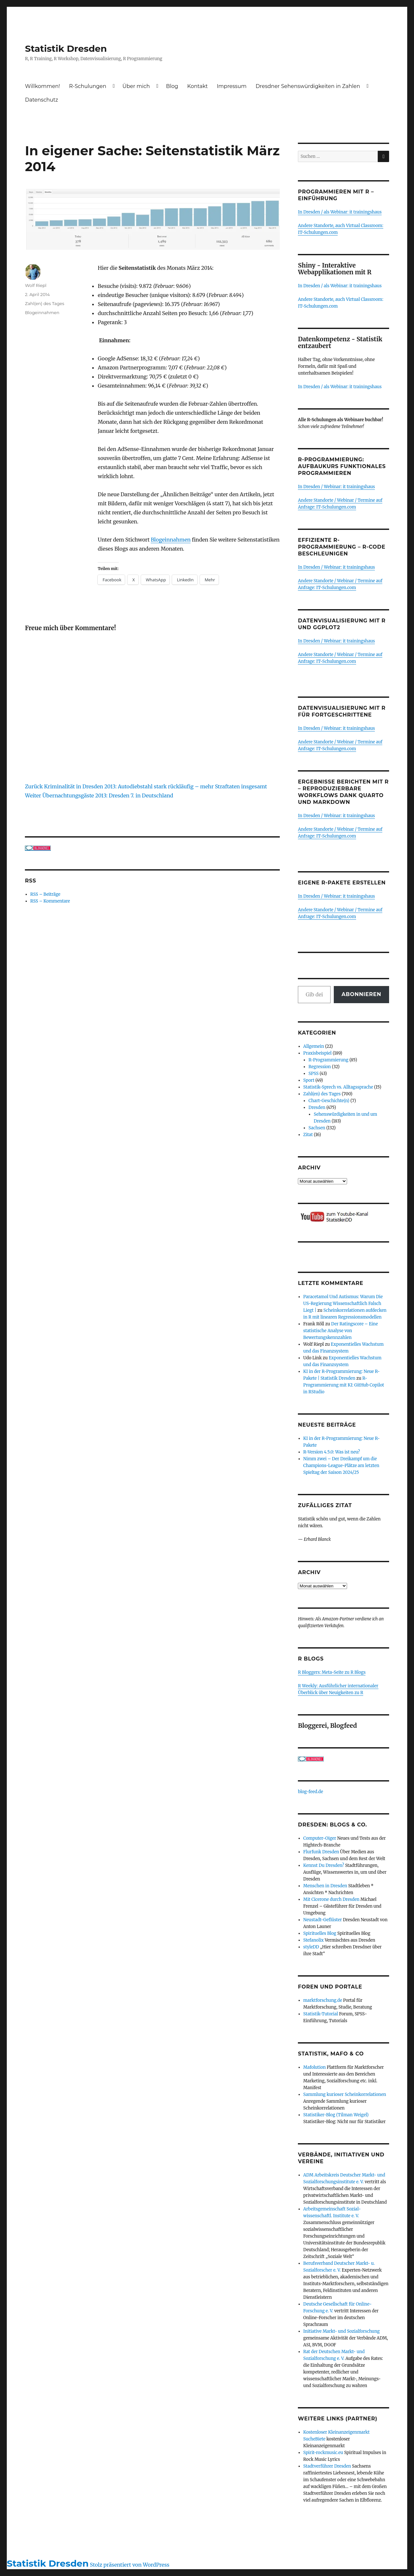 The image size is (414, 2576). Describe the element at coordinates (325, 1886) in the screenshot. I see `Menschen in Dresden` at that location.